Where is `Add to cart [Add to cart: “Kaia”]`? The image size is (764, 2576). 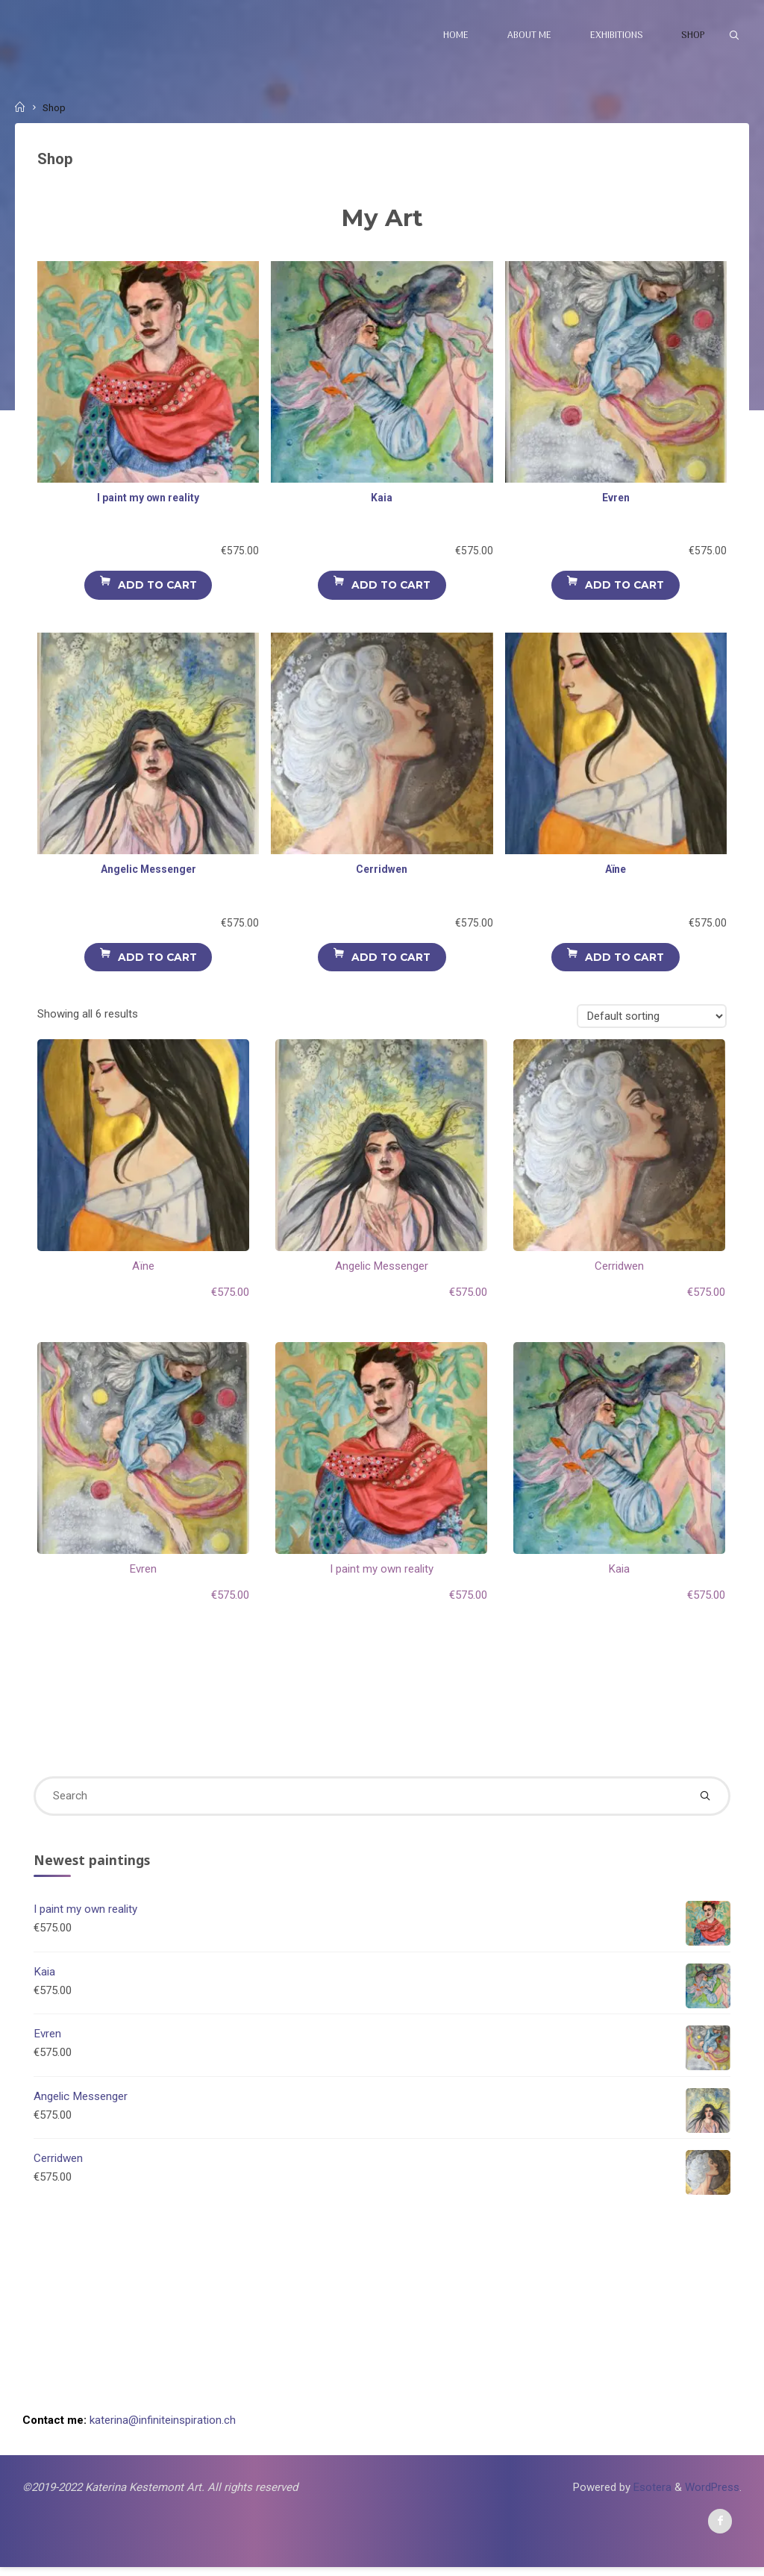 Add to cart [Add to cart: “Kaia”] is located at coordinates (390, 587).